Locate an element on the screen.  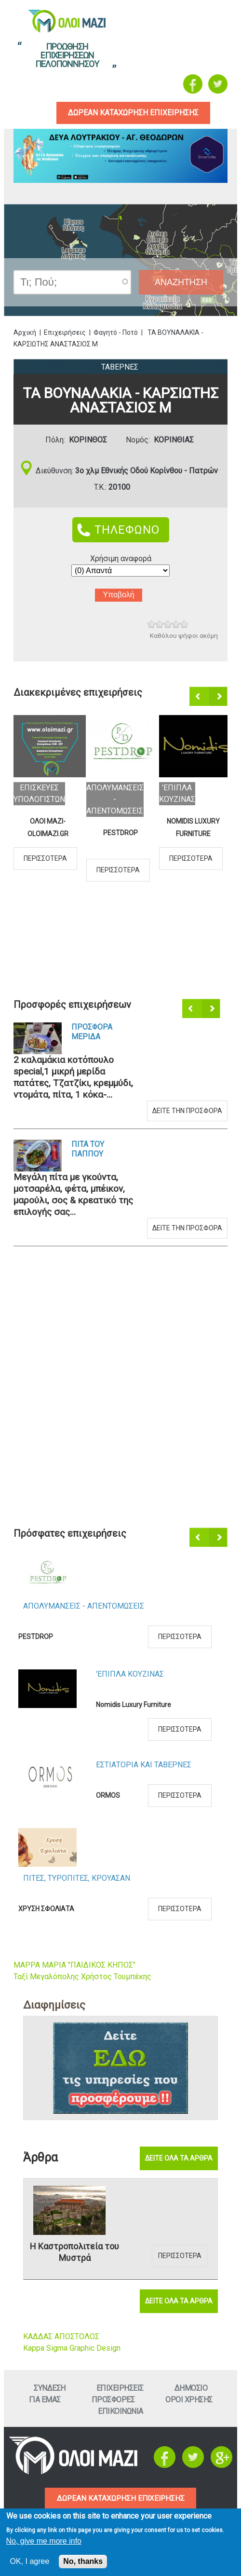
Περισσοτερα is located at coordinates (45, 858).